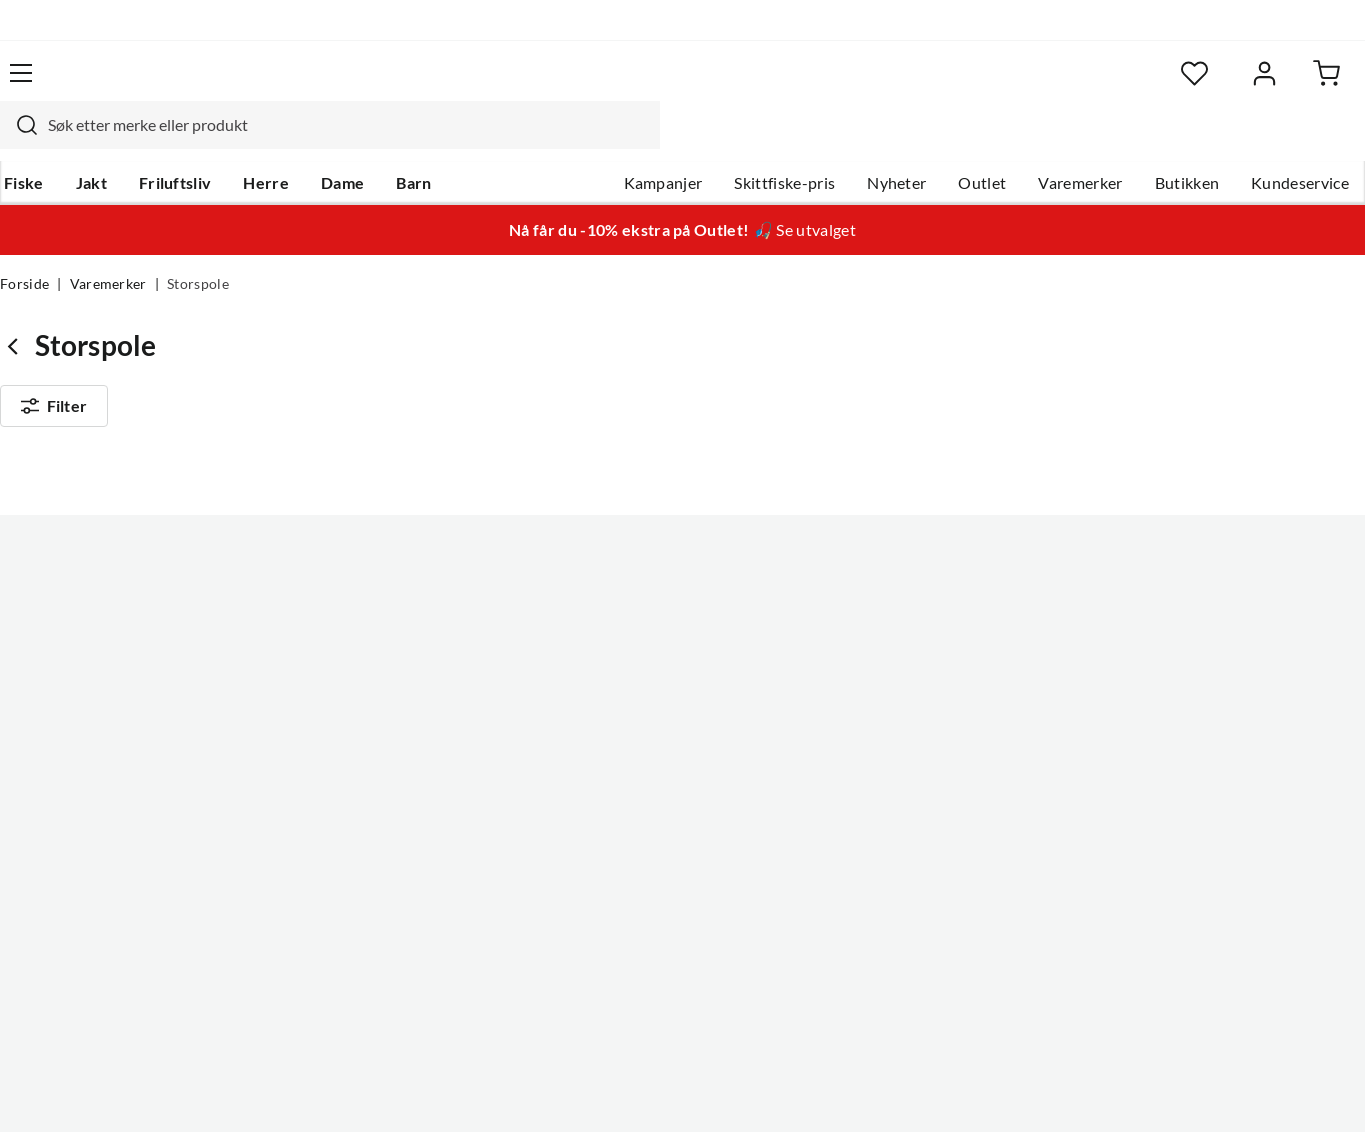  What do you see at coordinates (1339, 1088) in the screenshot?
I see `Cookies` at bounding box center [1339, 1088].